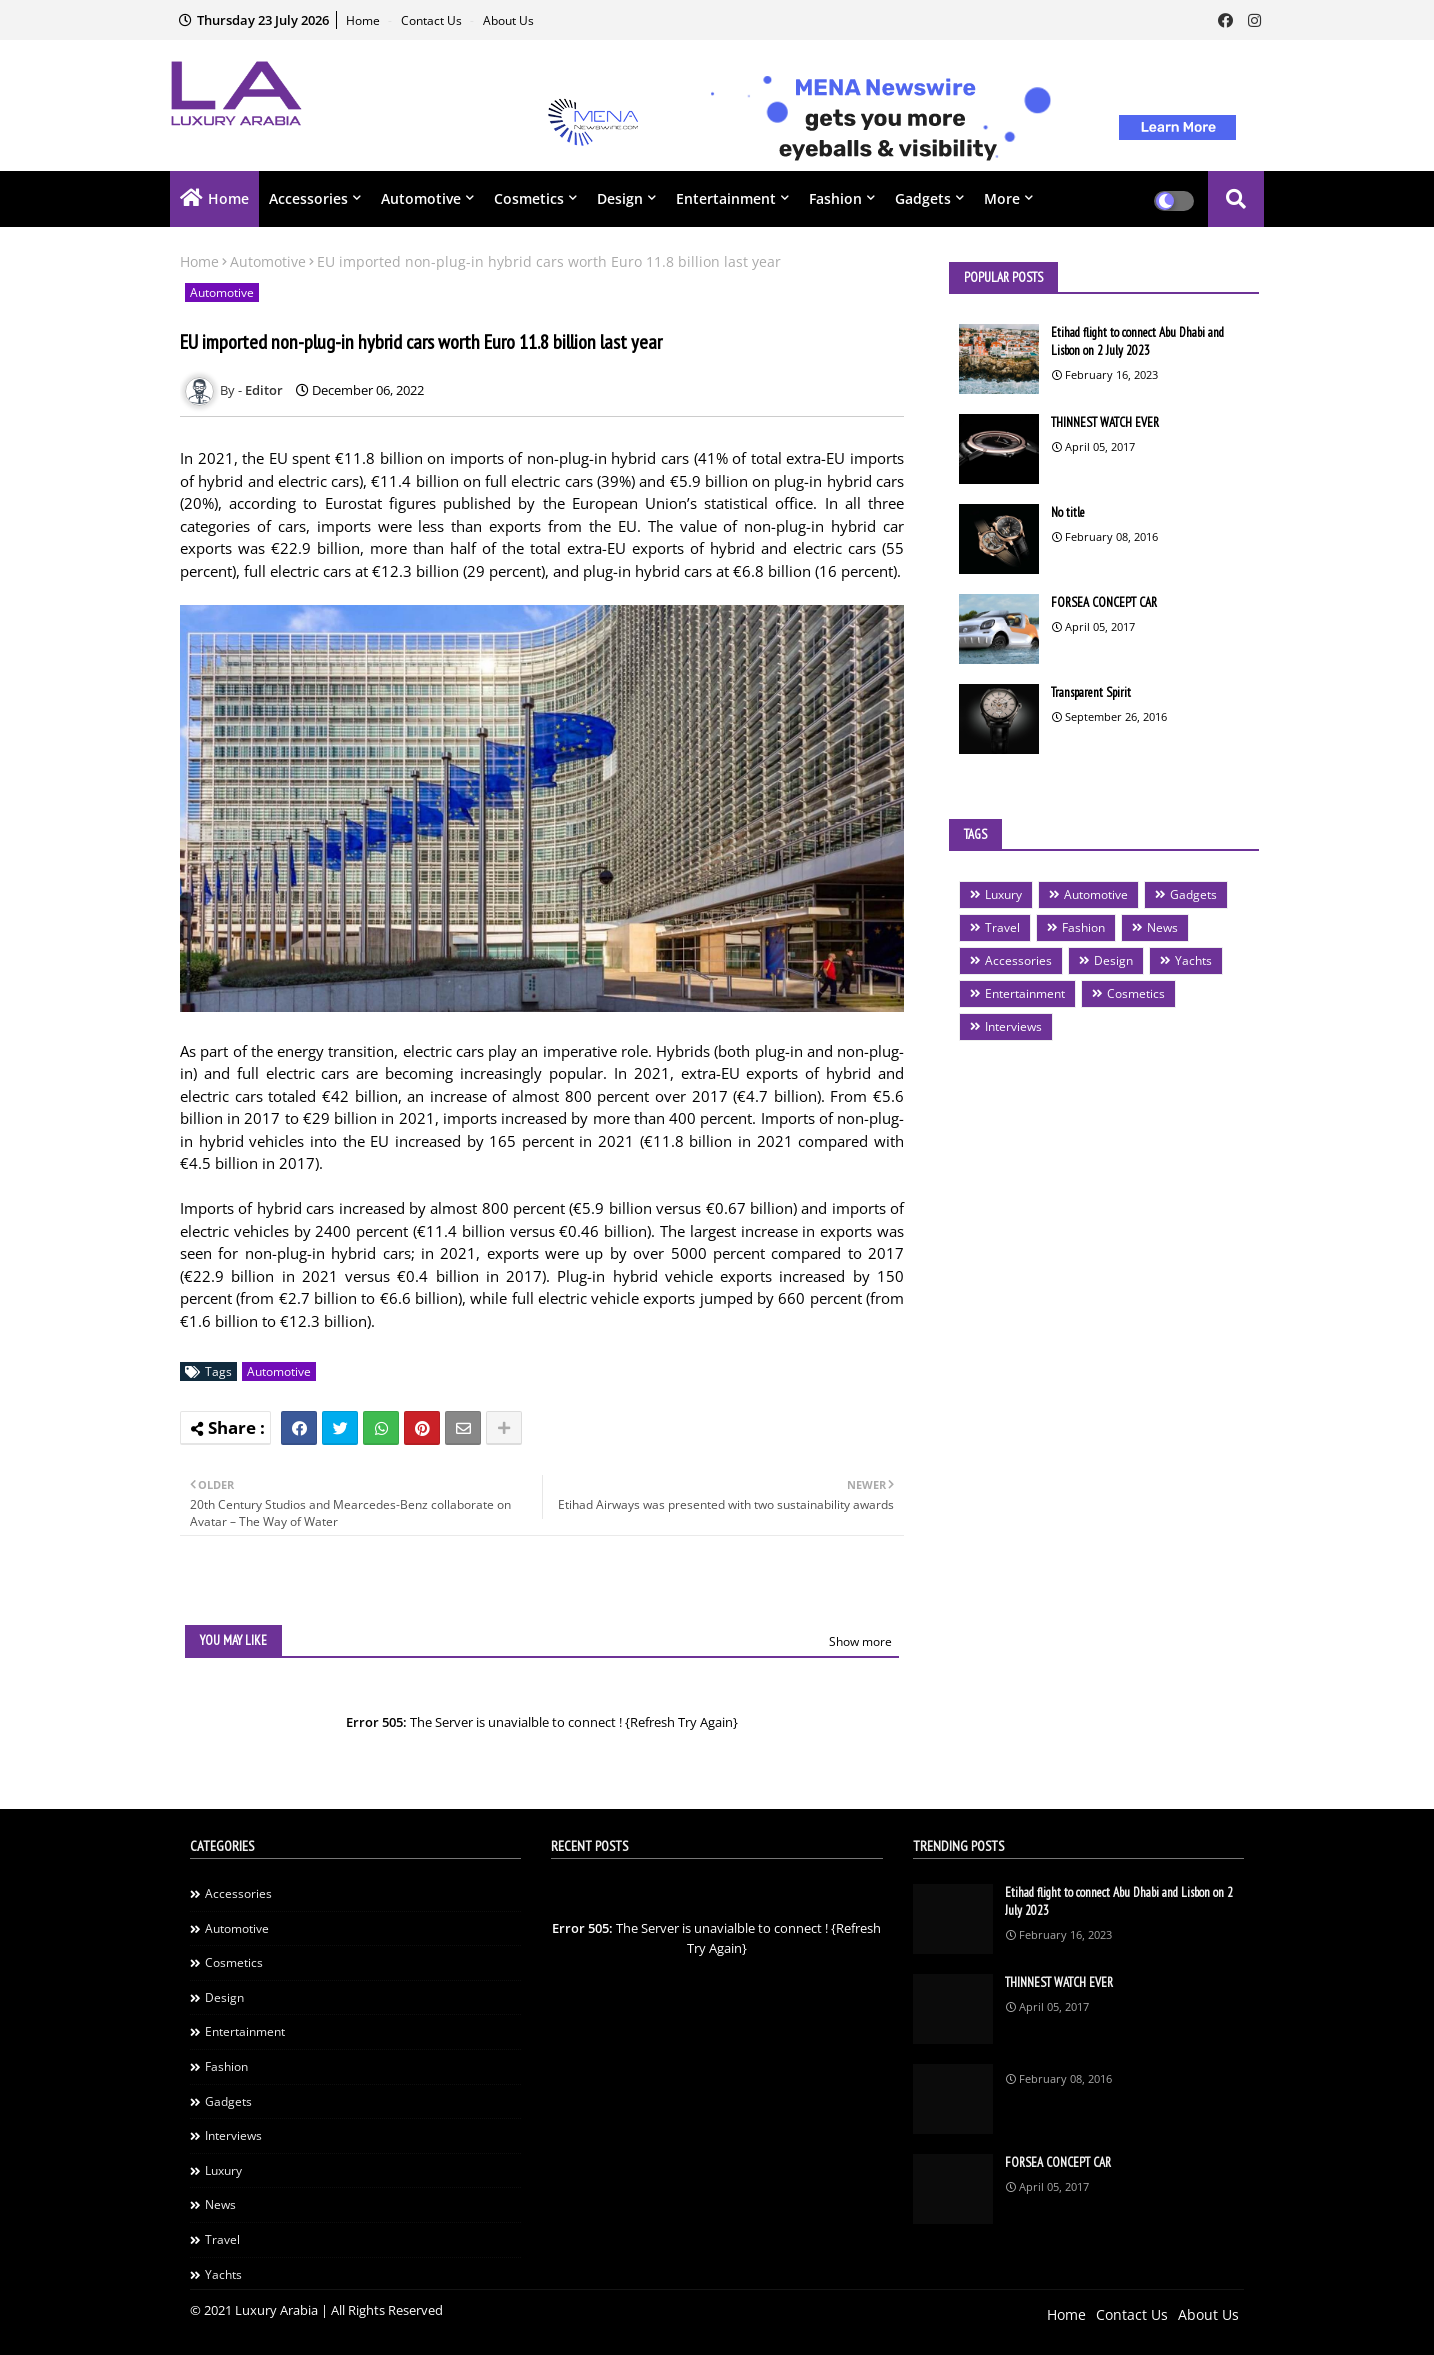 This screenshot has width=1434, height=2355. What do you see at coordinates (1002, 198) in the screenshot?
I see `More` at bounding box center [1002, 198].